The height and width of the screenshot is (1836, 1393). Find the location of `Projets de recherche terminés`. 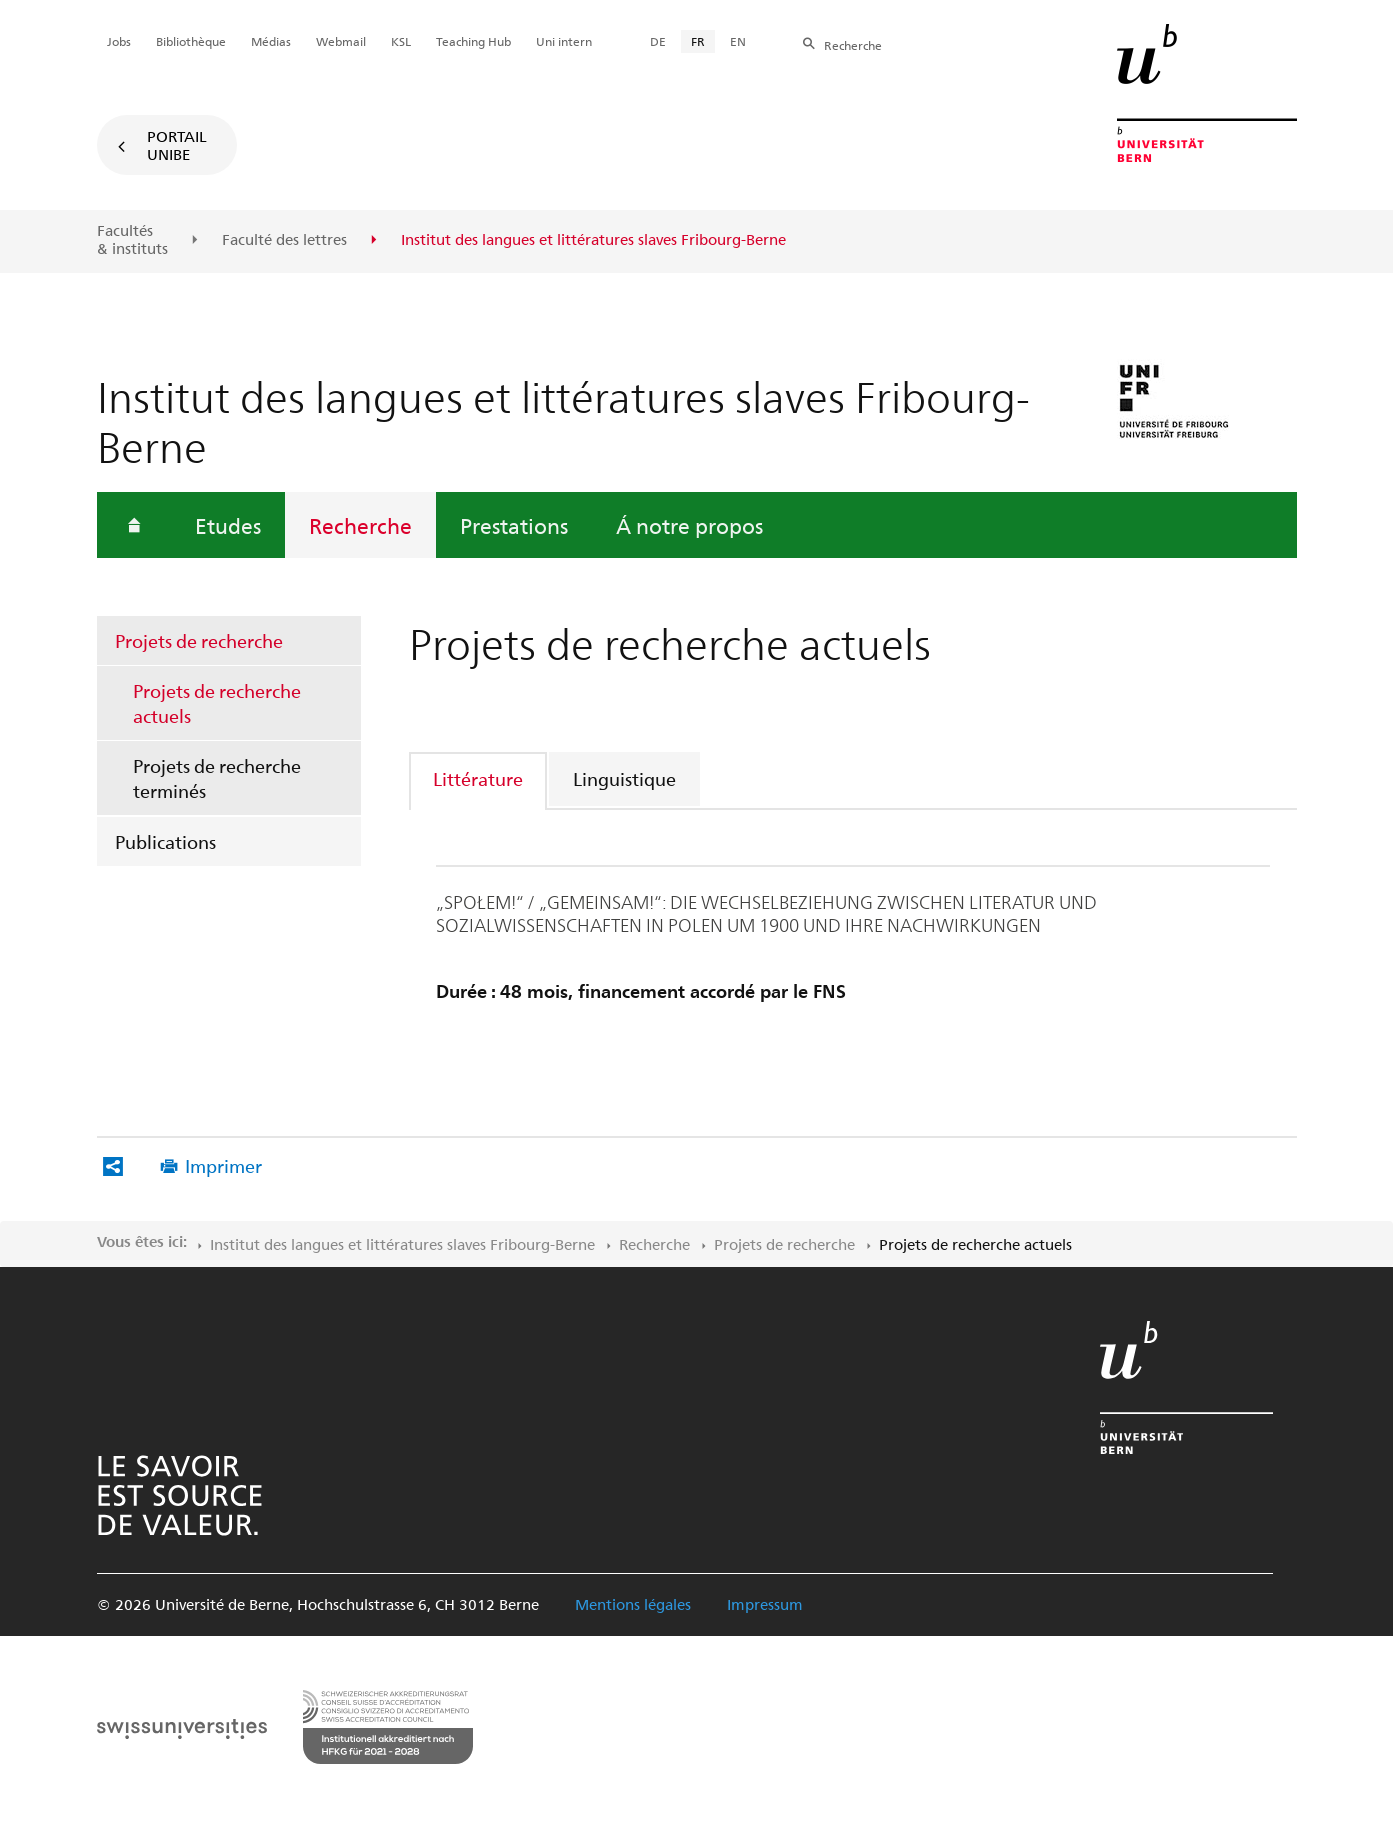

Projets de recherche terminés is located at coordinates (217, 778).